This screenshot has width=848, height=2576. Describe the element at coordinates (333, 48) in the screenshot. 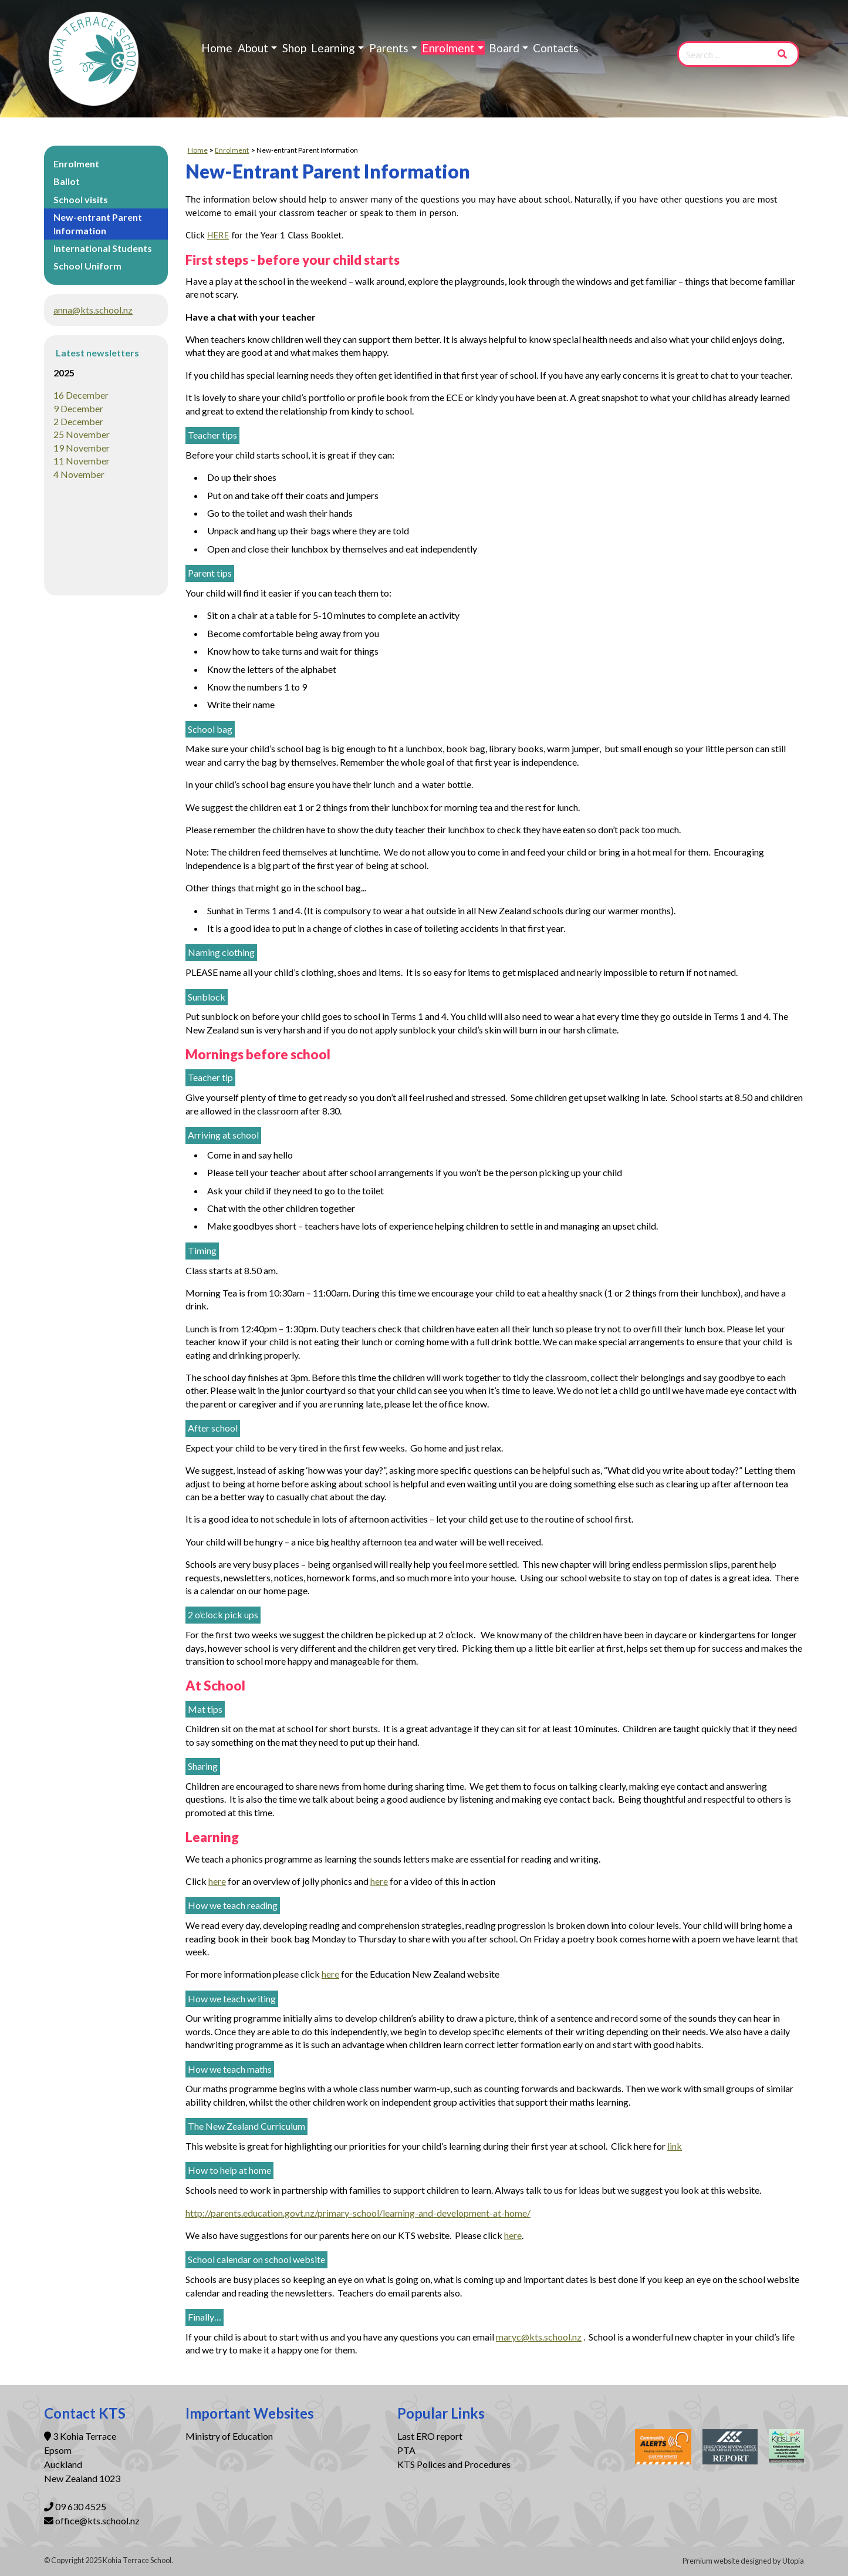

I see `Learning` at that location.